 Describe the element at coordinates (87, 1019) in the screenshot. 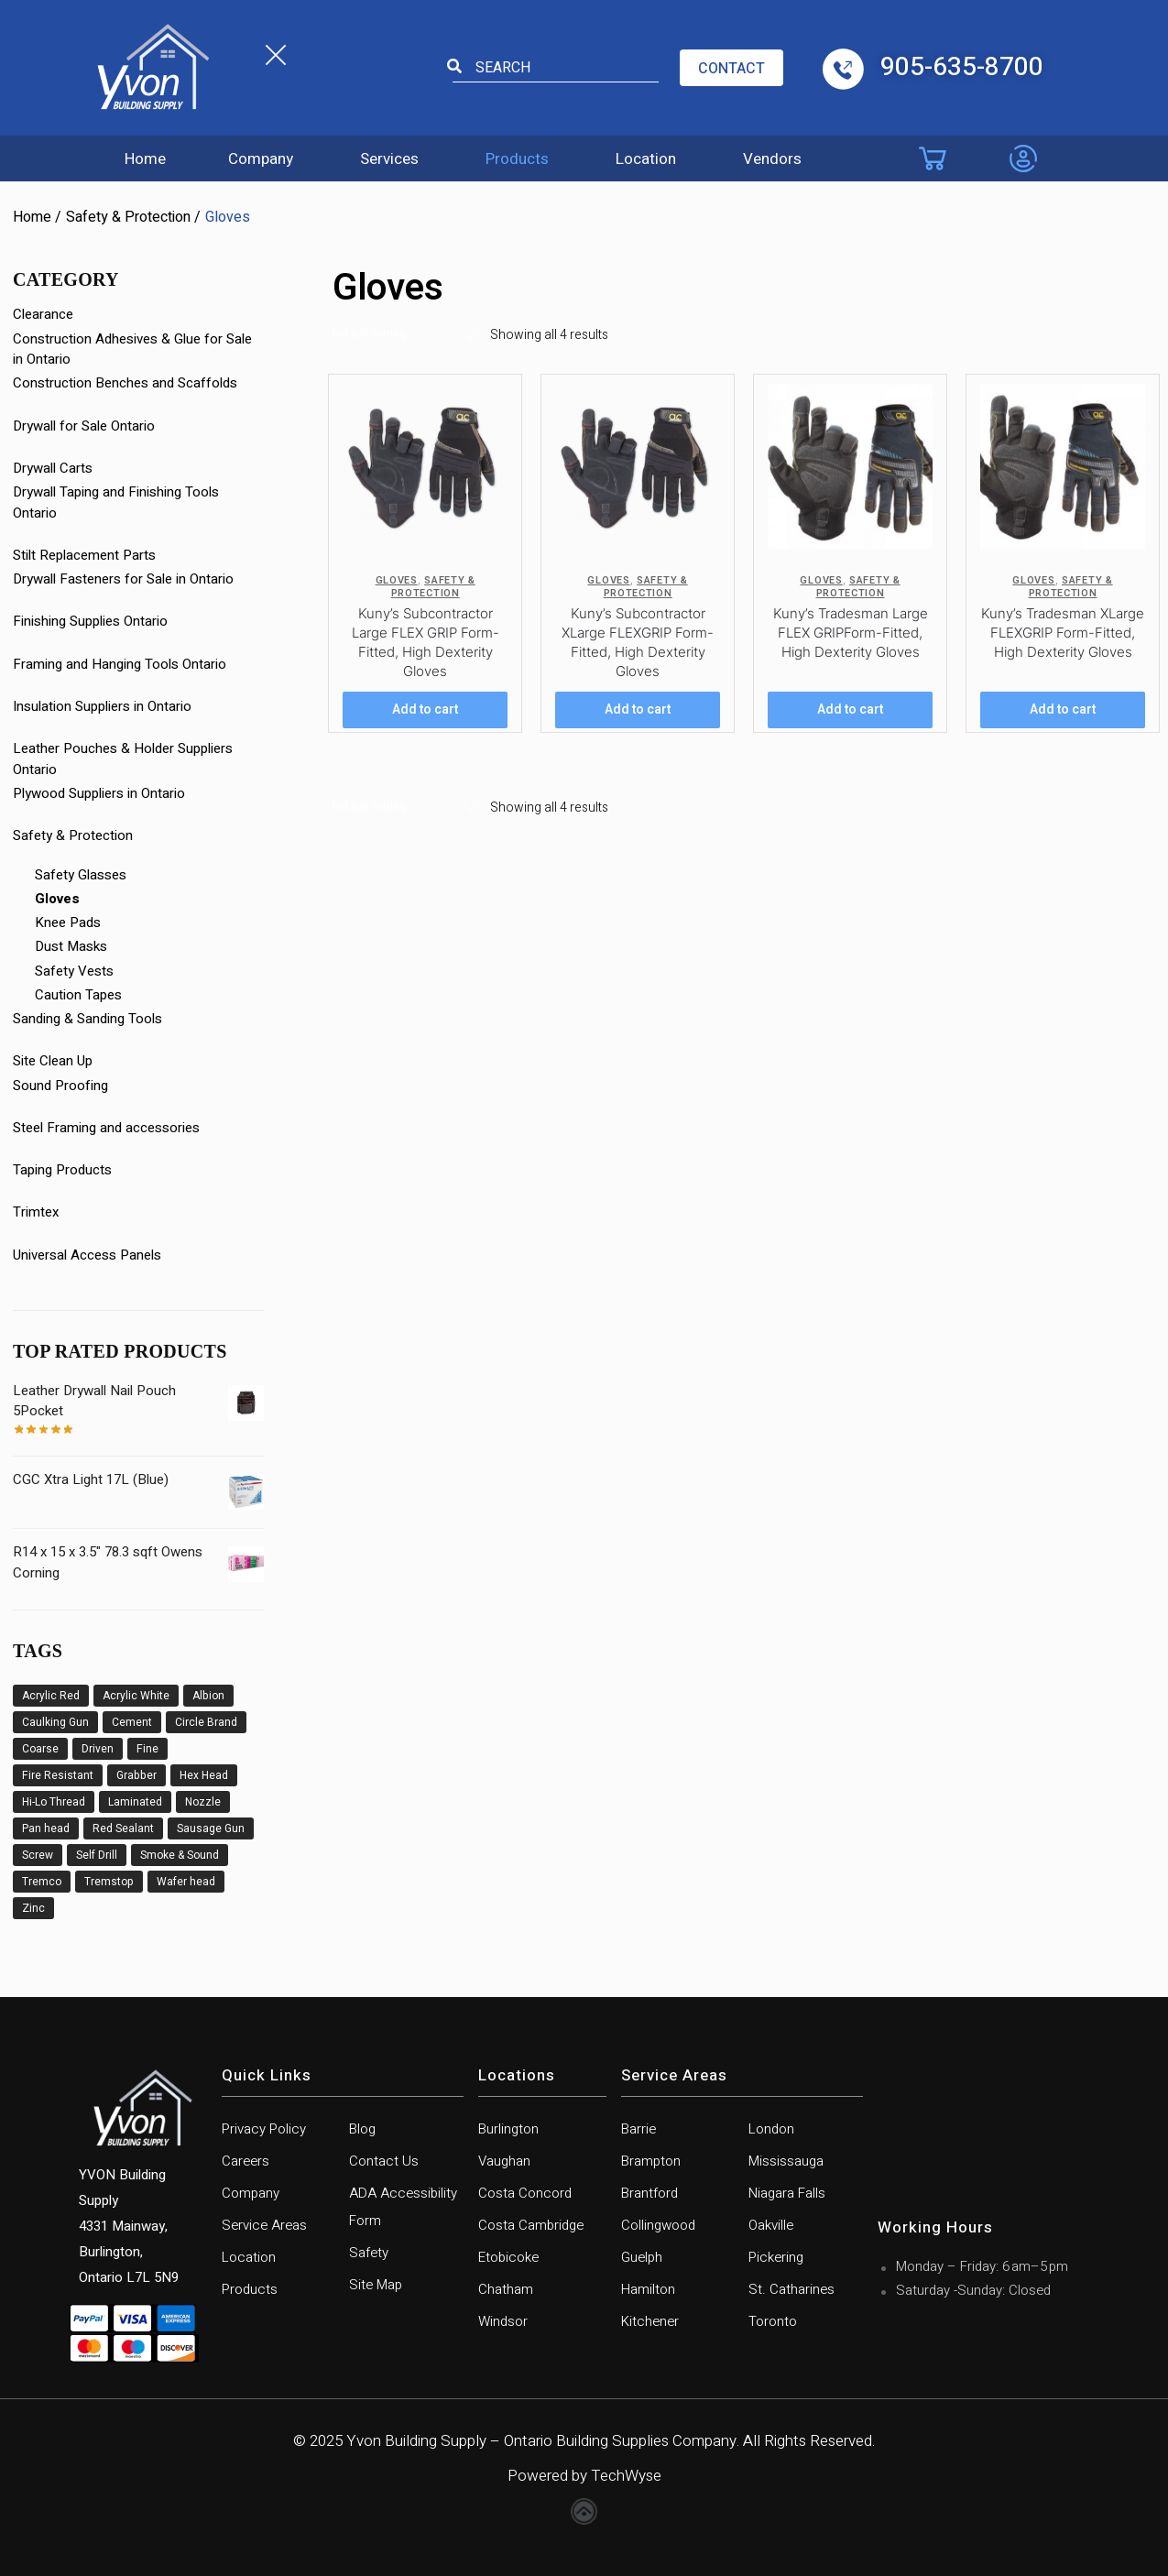

I see `Sanding & Sanding Tools` at that location.